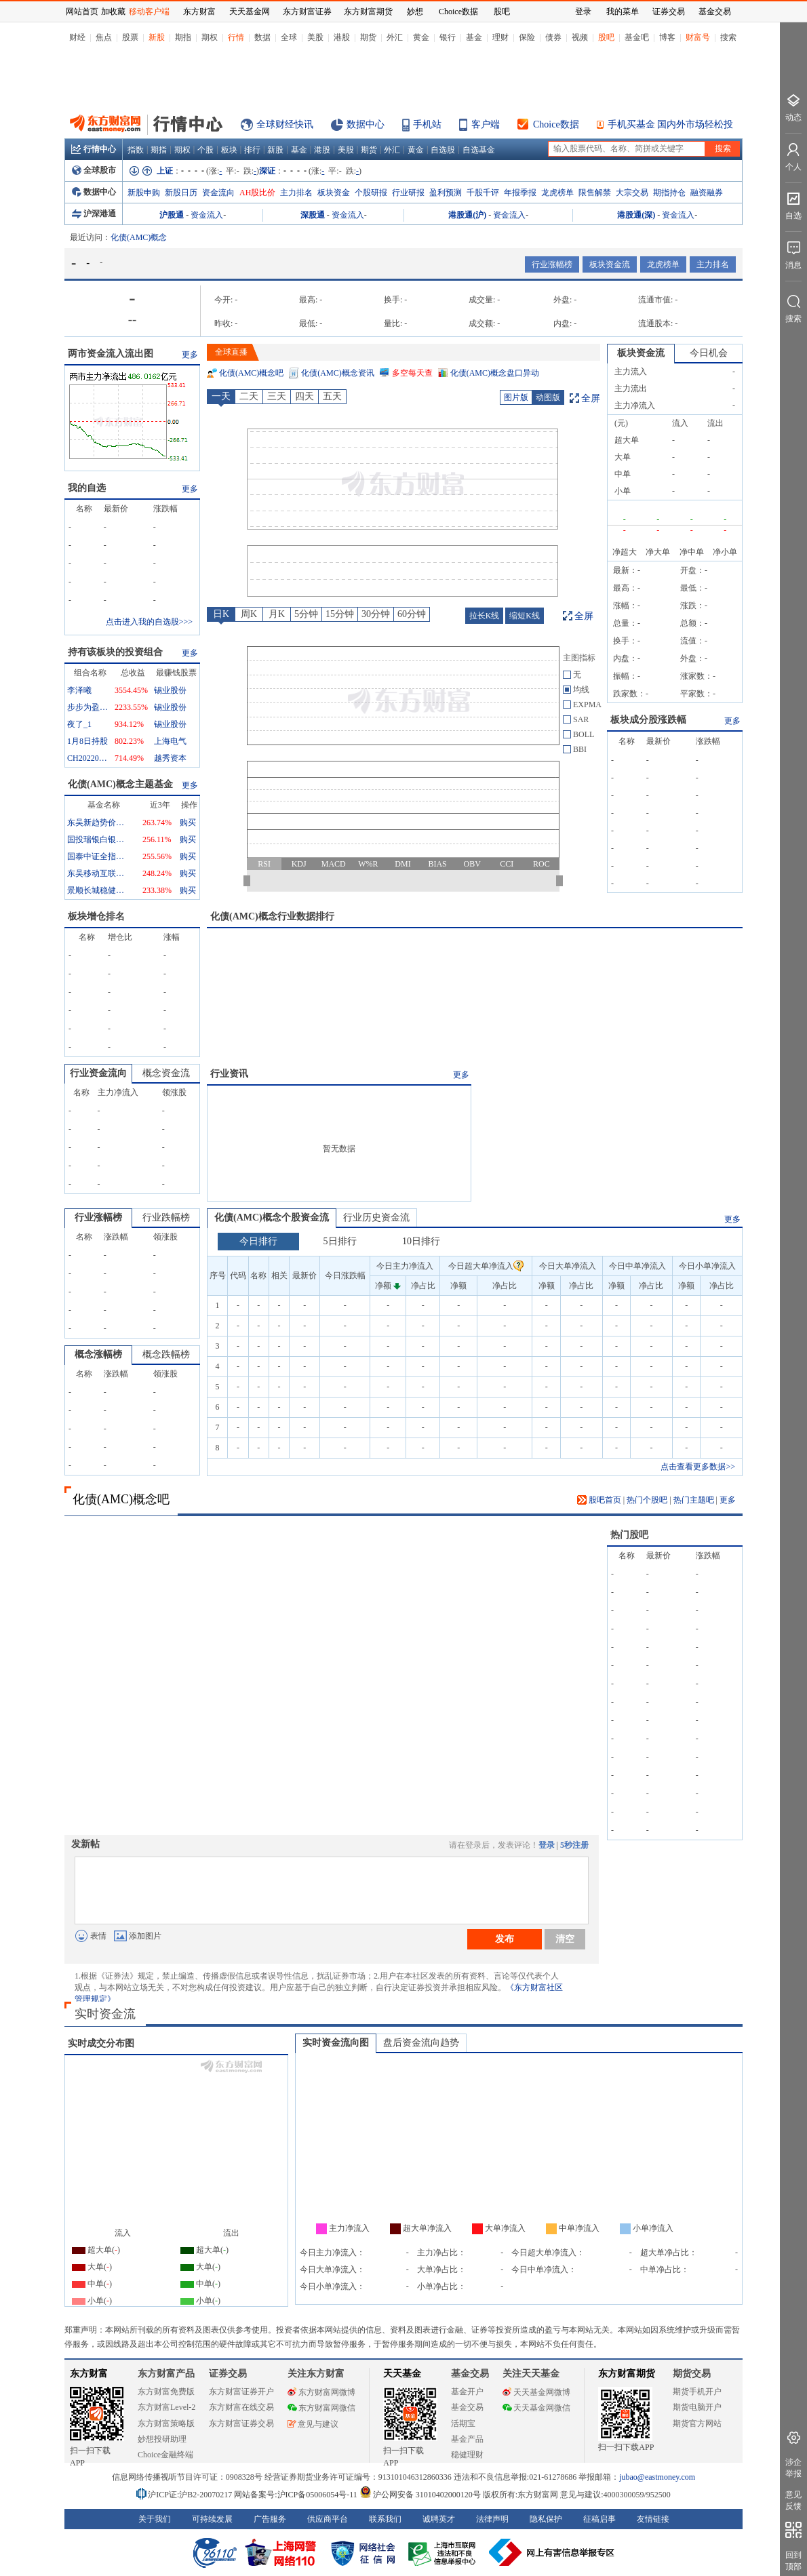 This screenshot has height=2576, width=807. What do you see at coordinates (552, 264) in the screenshot?
I see `行业涨幅榜` at bounding box center [552, 264].